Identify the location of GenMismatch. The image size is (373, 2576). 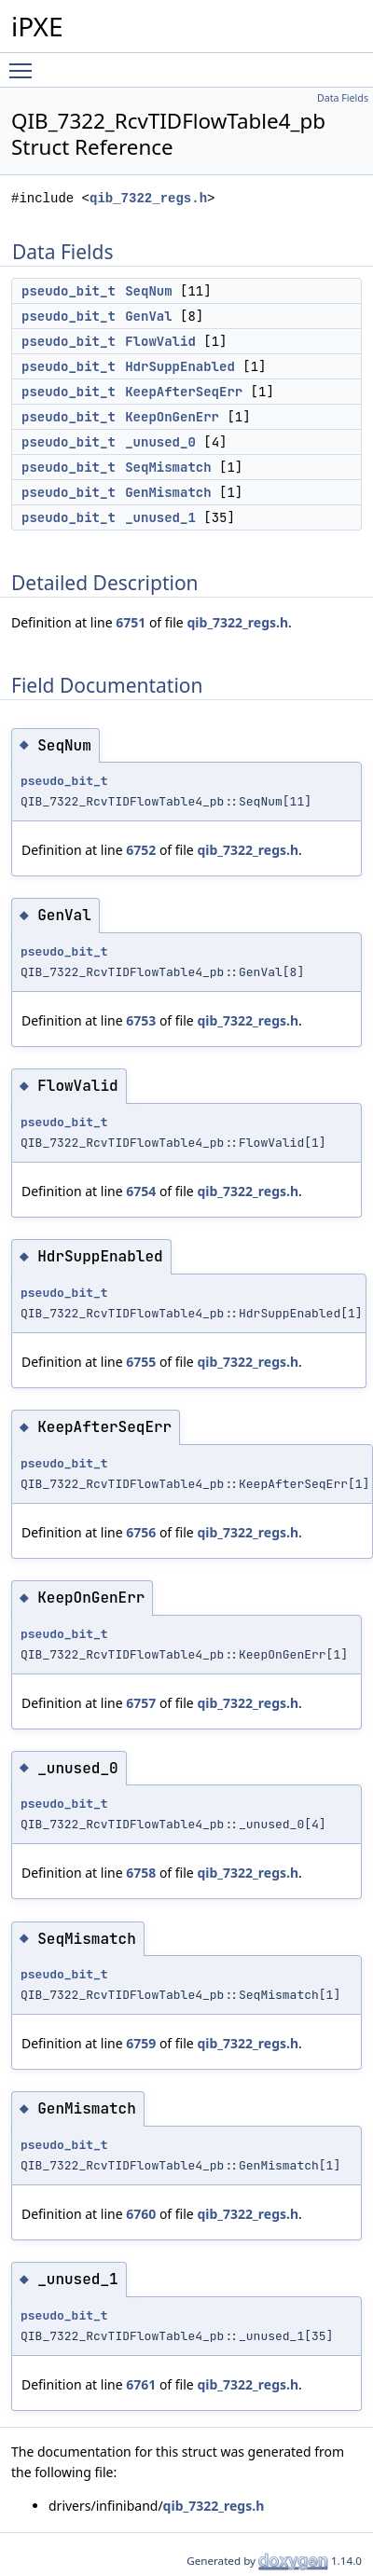
(168, 492).